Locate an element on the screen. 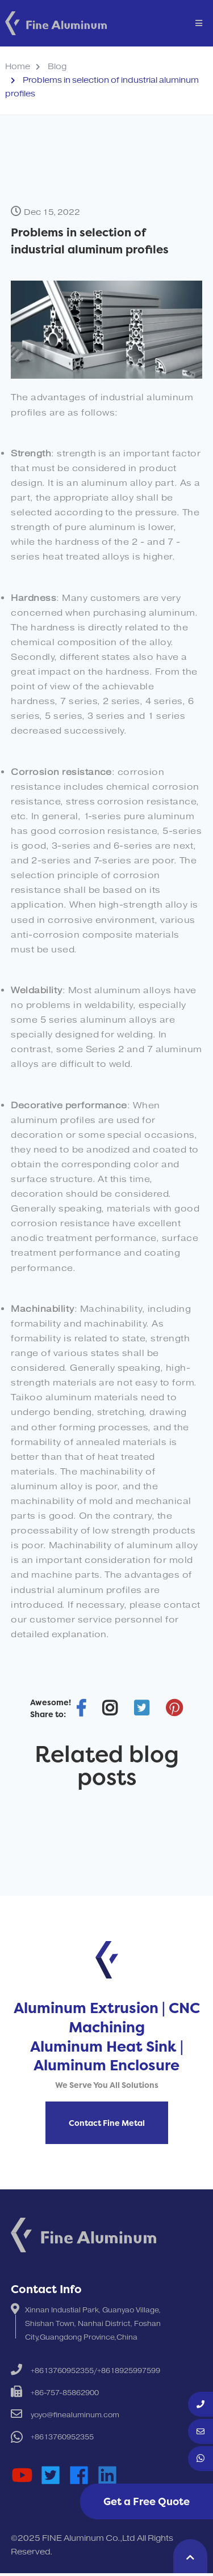 The height and width of the screenshot is (2576, 213). yoyo@finealuminum.com is located at coordinates (75, 2415).